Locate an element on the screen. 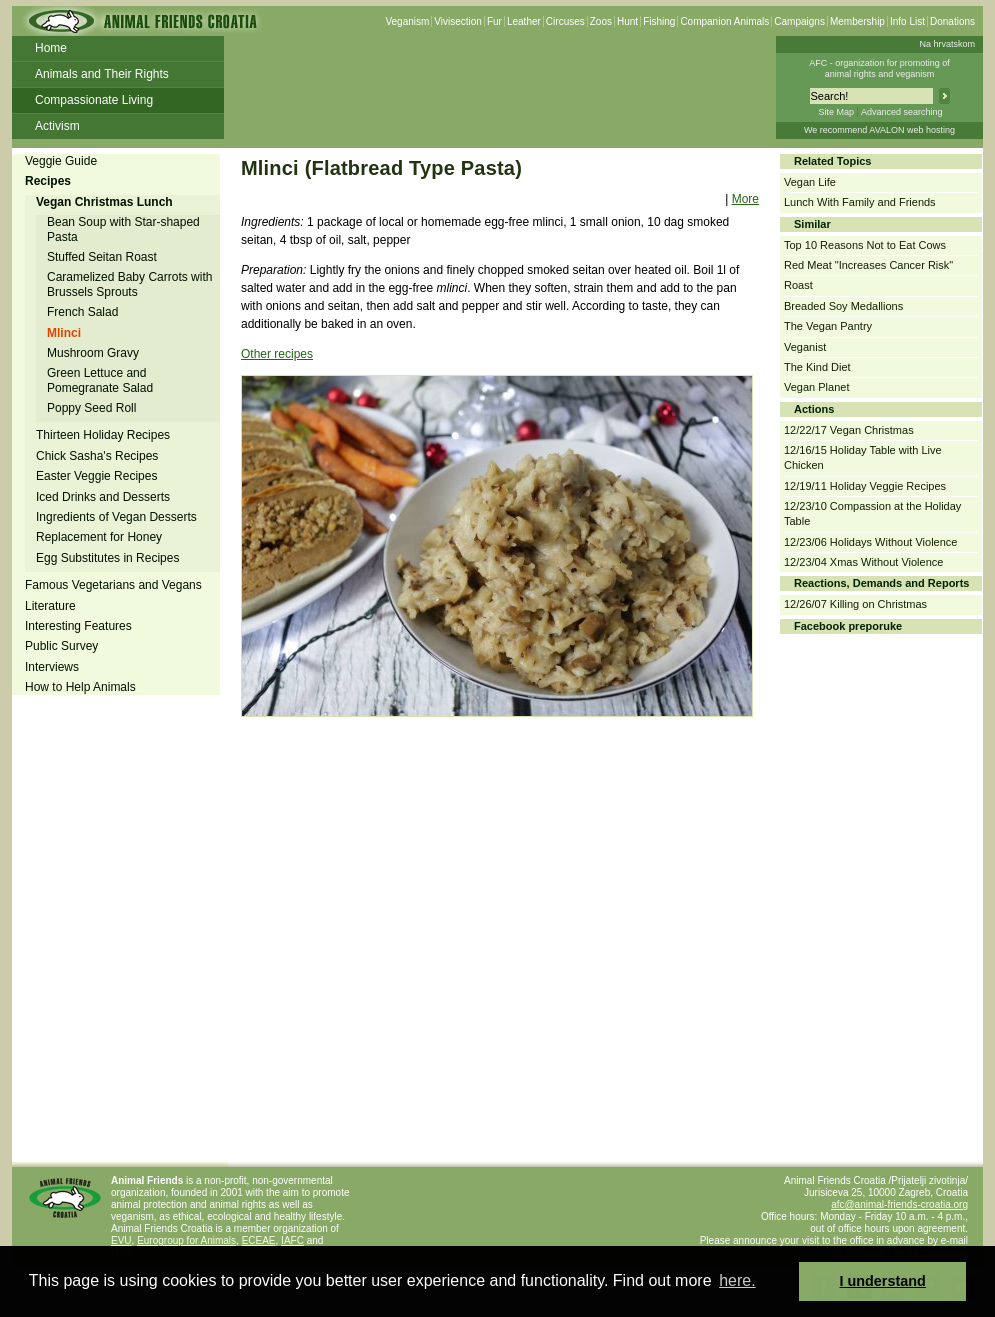 The width and height of the screenshot is (995, 1317). Mushroom Gravy is located at coordinates (93, 353).